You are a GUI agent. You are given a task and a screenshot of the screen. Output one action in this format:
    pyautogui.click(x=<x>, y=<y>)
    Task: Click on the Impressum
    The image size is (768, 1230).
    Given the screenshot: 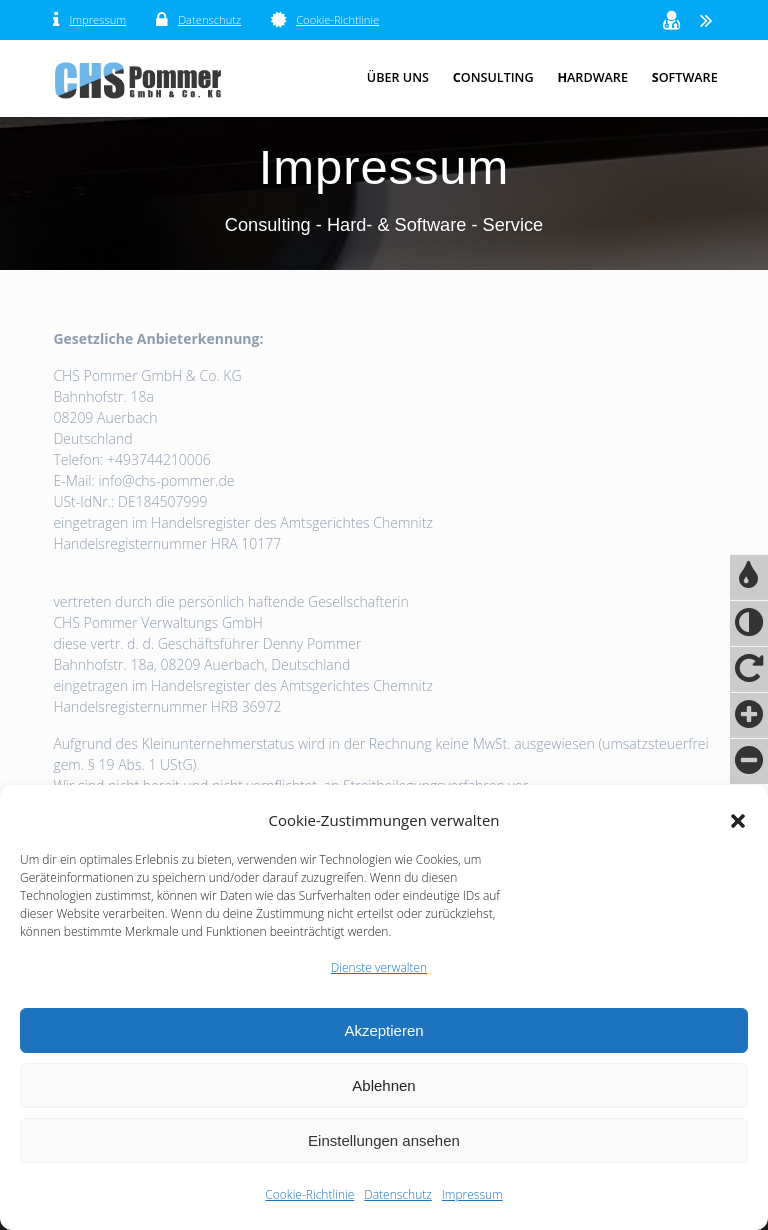 What is the action you would take?
    pyautogui.click(x=472, y=1194)
    